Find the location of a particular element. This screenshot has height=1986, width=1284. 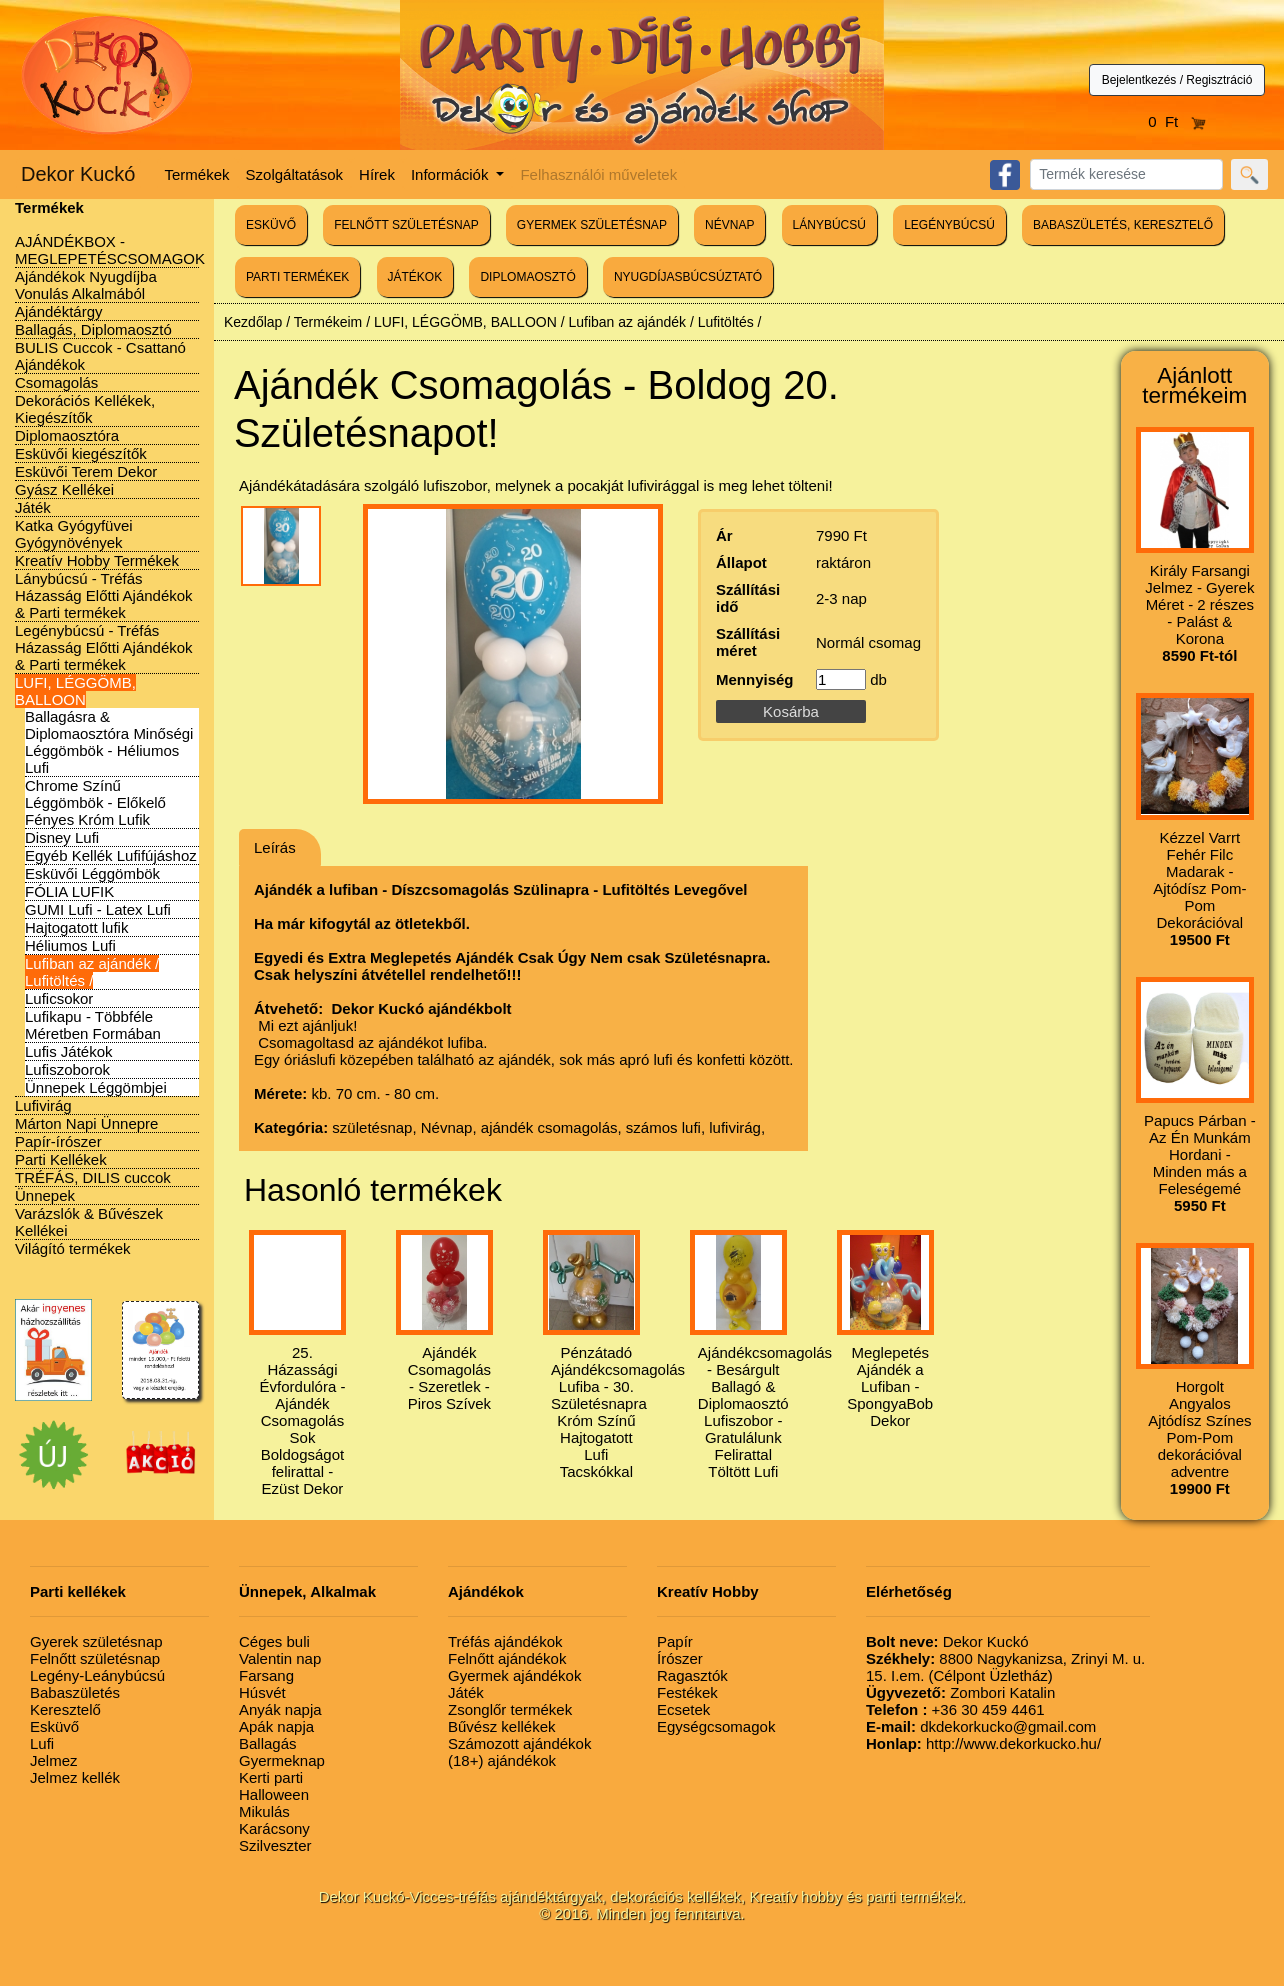

AJÁNDÉKBOX - MEGLEPETÉSCSOMAGOK is located at coordinates (110, 250).